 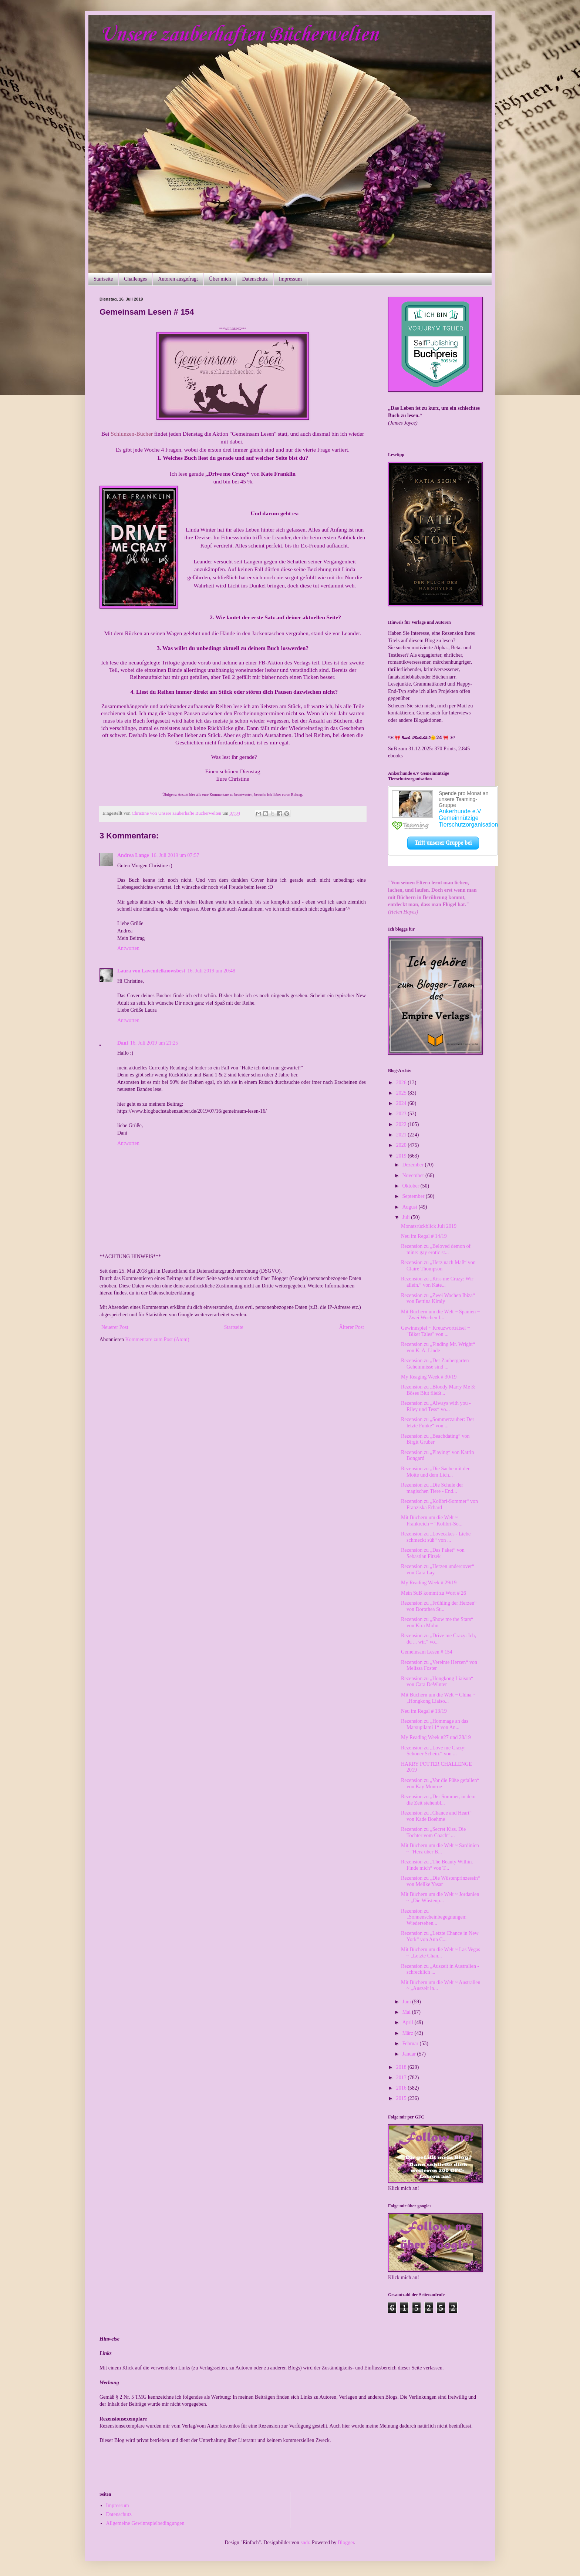 I want to click on Gemeinsam Lesen # 154, so click(x=426, y=1652).